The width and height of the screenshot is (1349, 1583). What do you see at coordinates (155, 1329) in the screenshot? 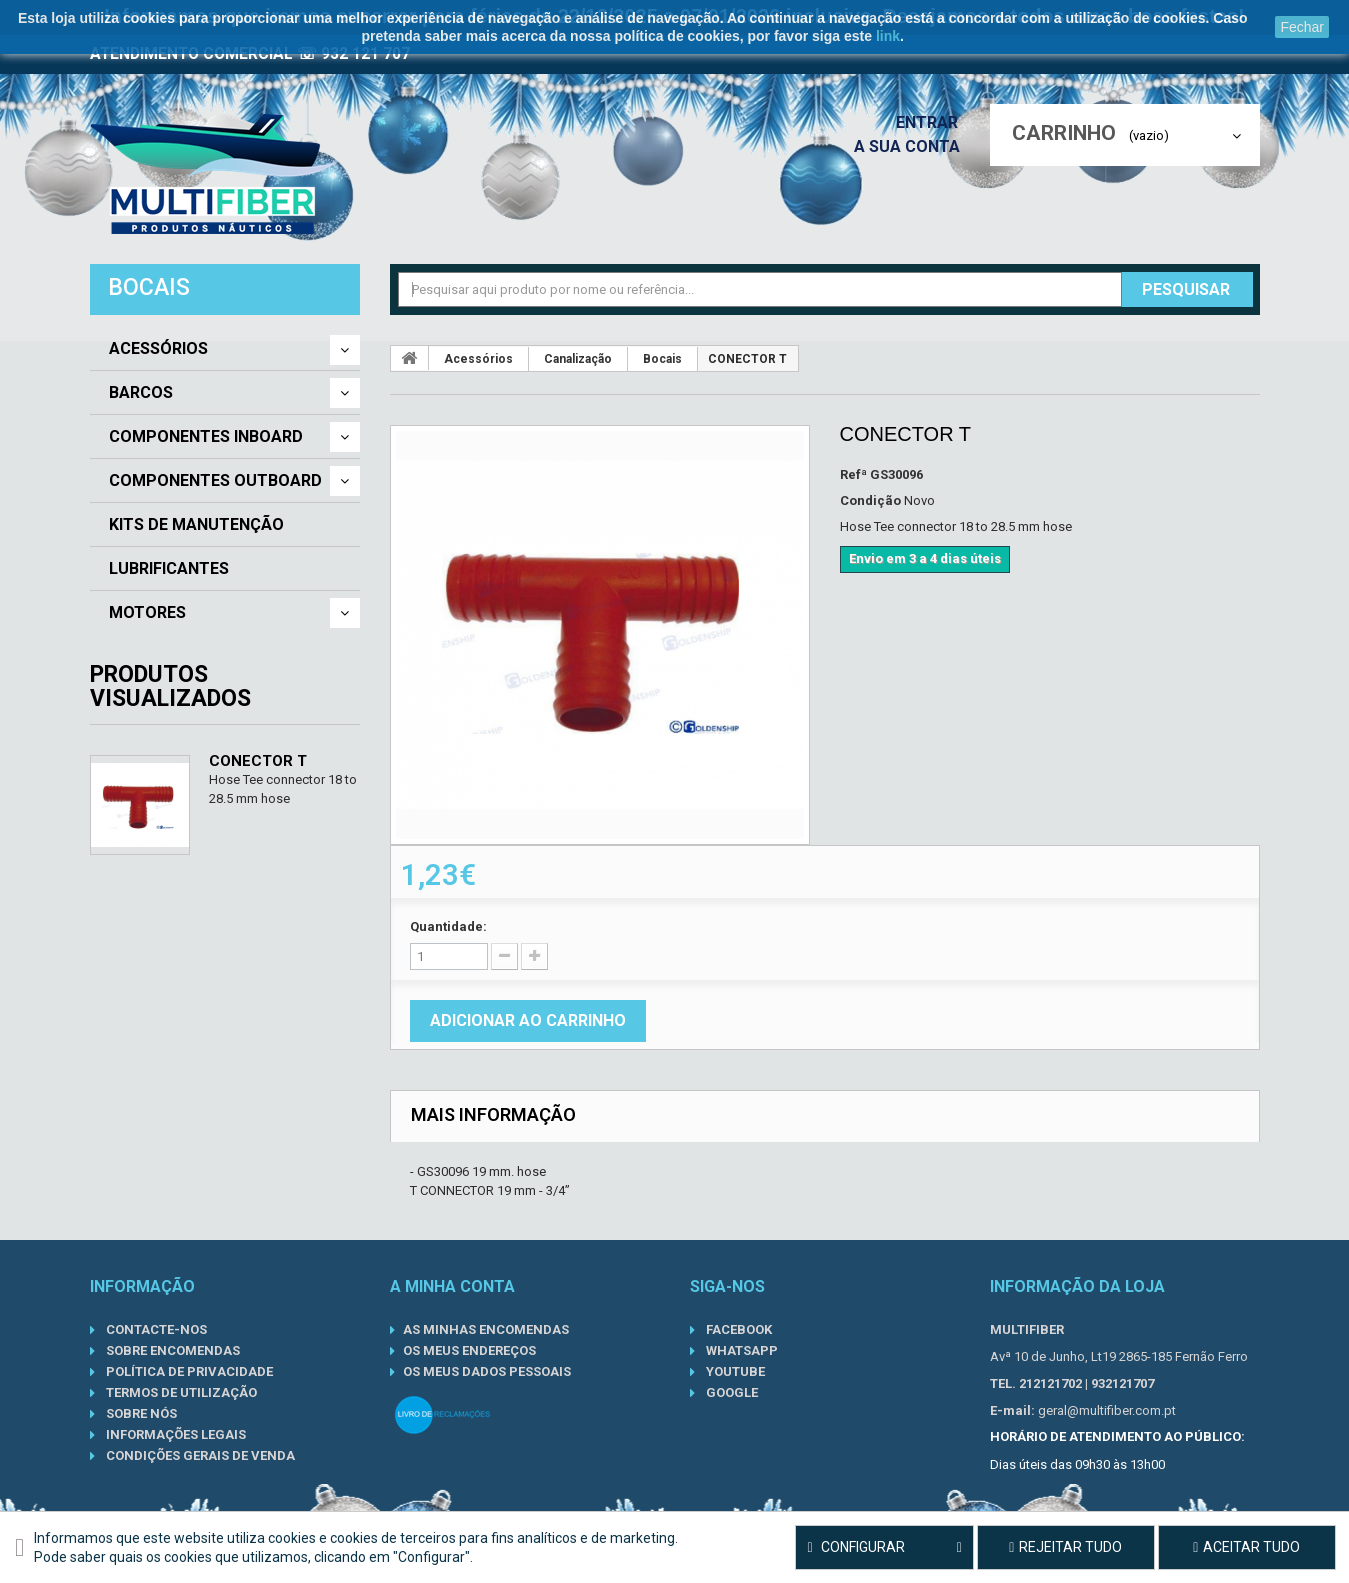
I see `Contacte-nos` at bounding box center [155, 1329].